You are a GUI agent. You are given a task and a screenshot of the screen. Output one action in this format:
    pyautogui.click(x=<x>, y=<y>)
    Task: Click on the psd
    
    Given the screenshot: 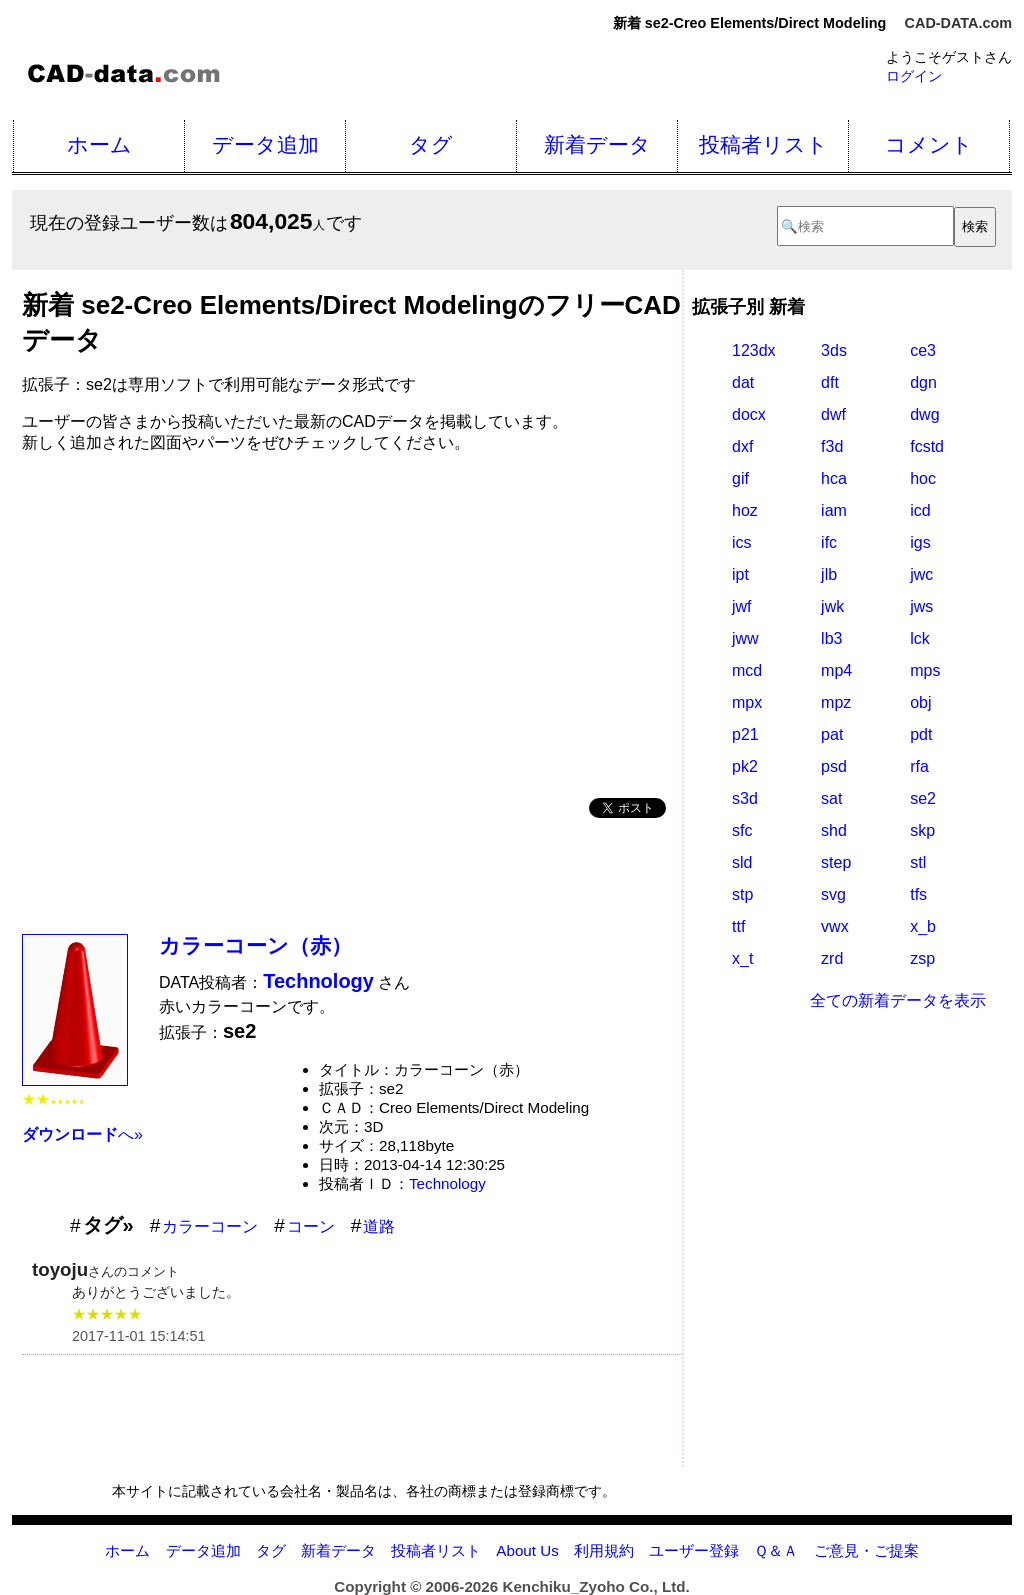 What is the action you would take?
    pyautogui.click(x=834, y=766)
    